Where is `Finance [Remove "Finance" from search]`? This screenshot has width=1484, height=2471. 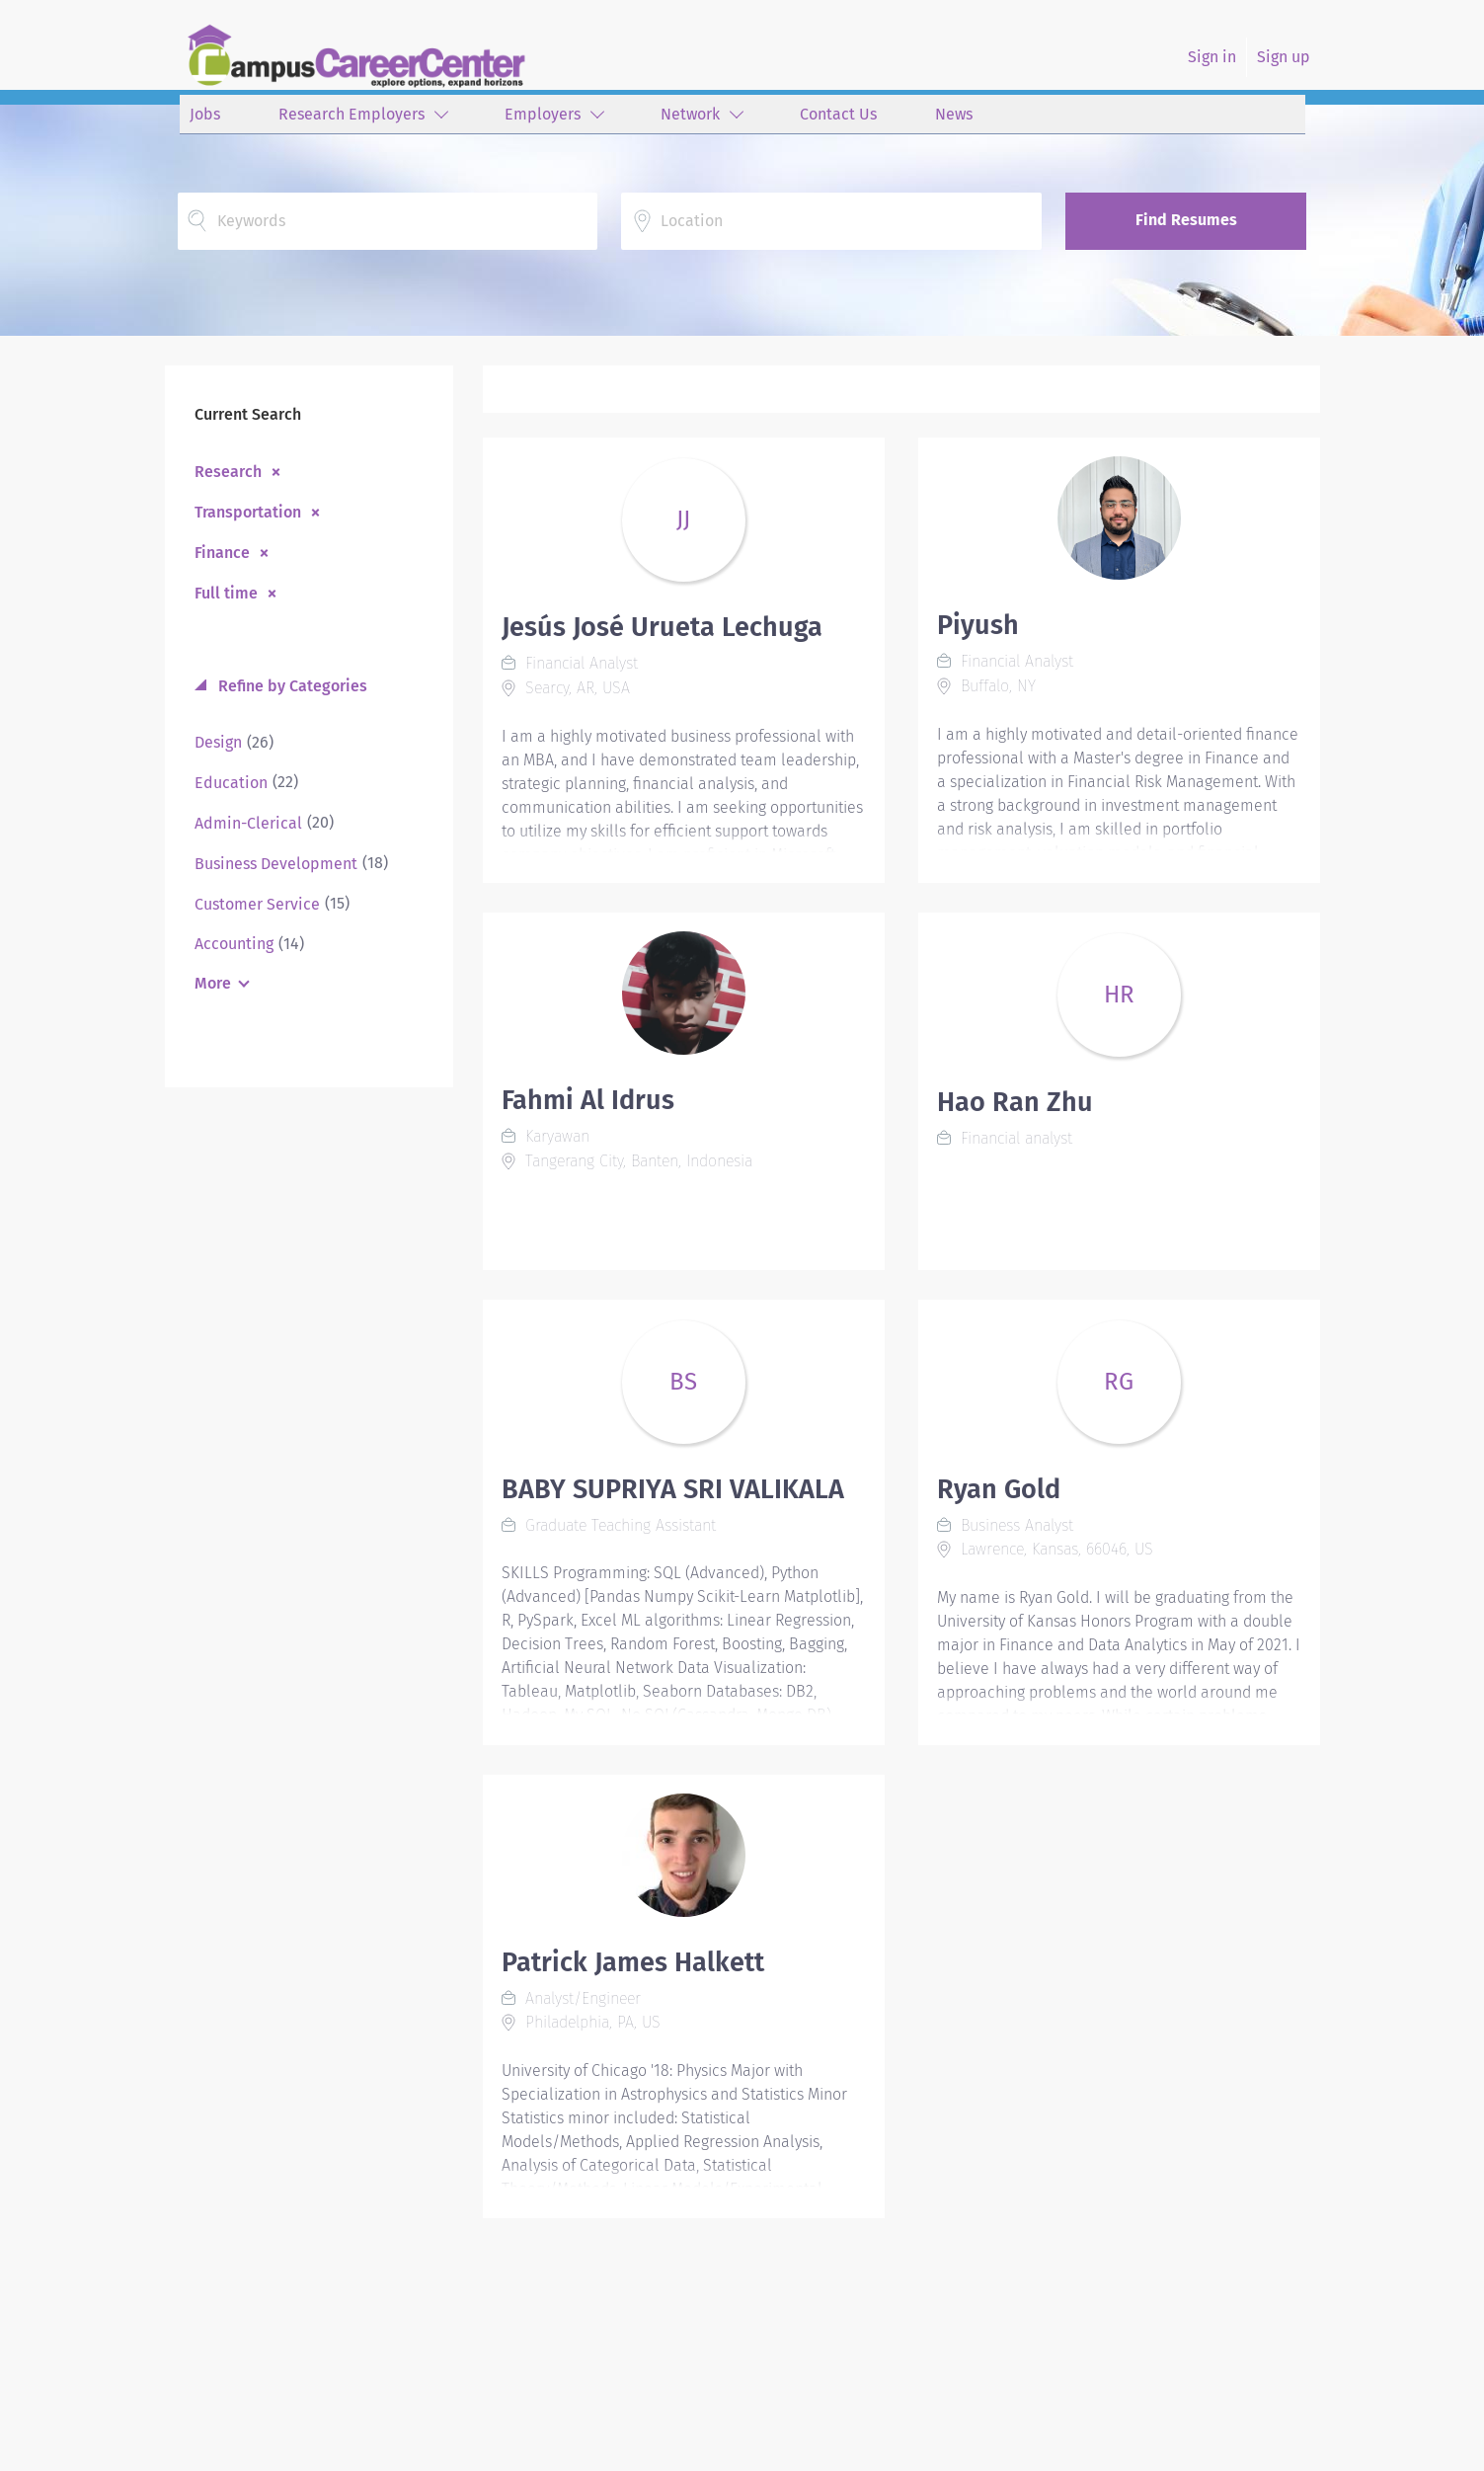 Finance [Remove "Finance" from search] is located at coordinates (222, 552).